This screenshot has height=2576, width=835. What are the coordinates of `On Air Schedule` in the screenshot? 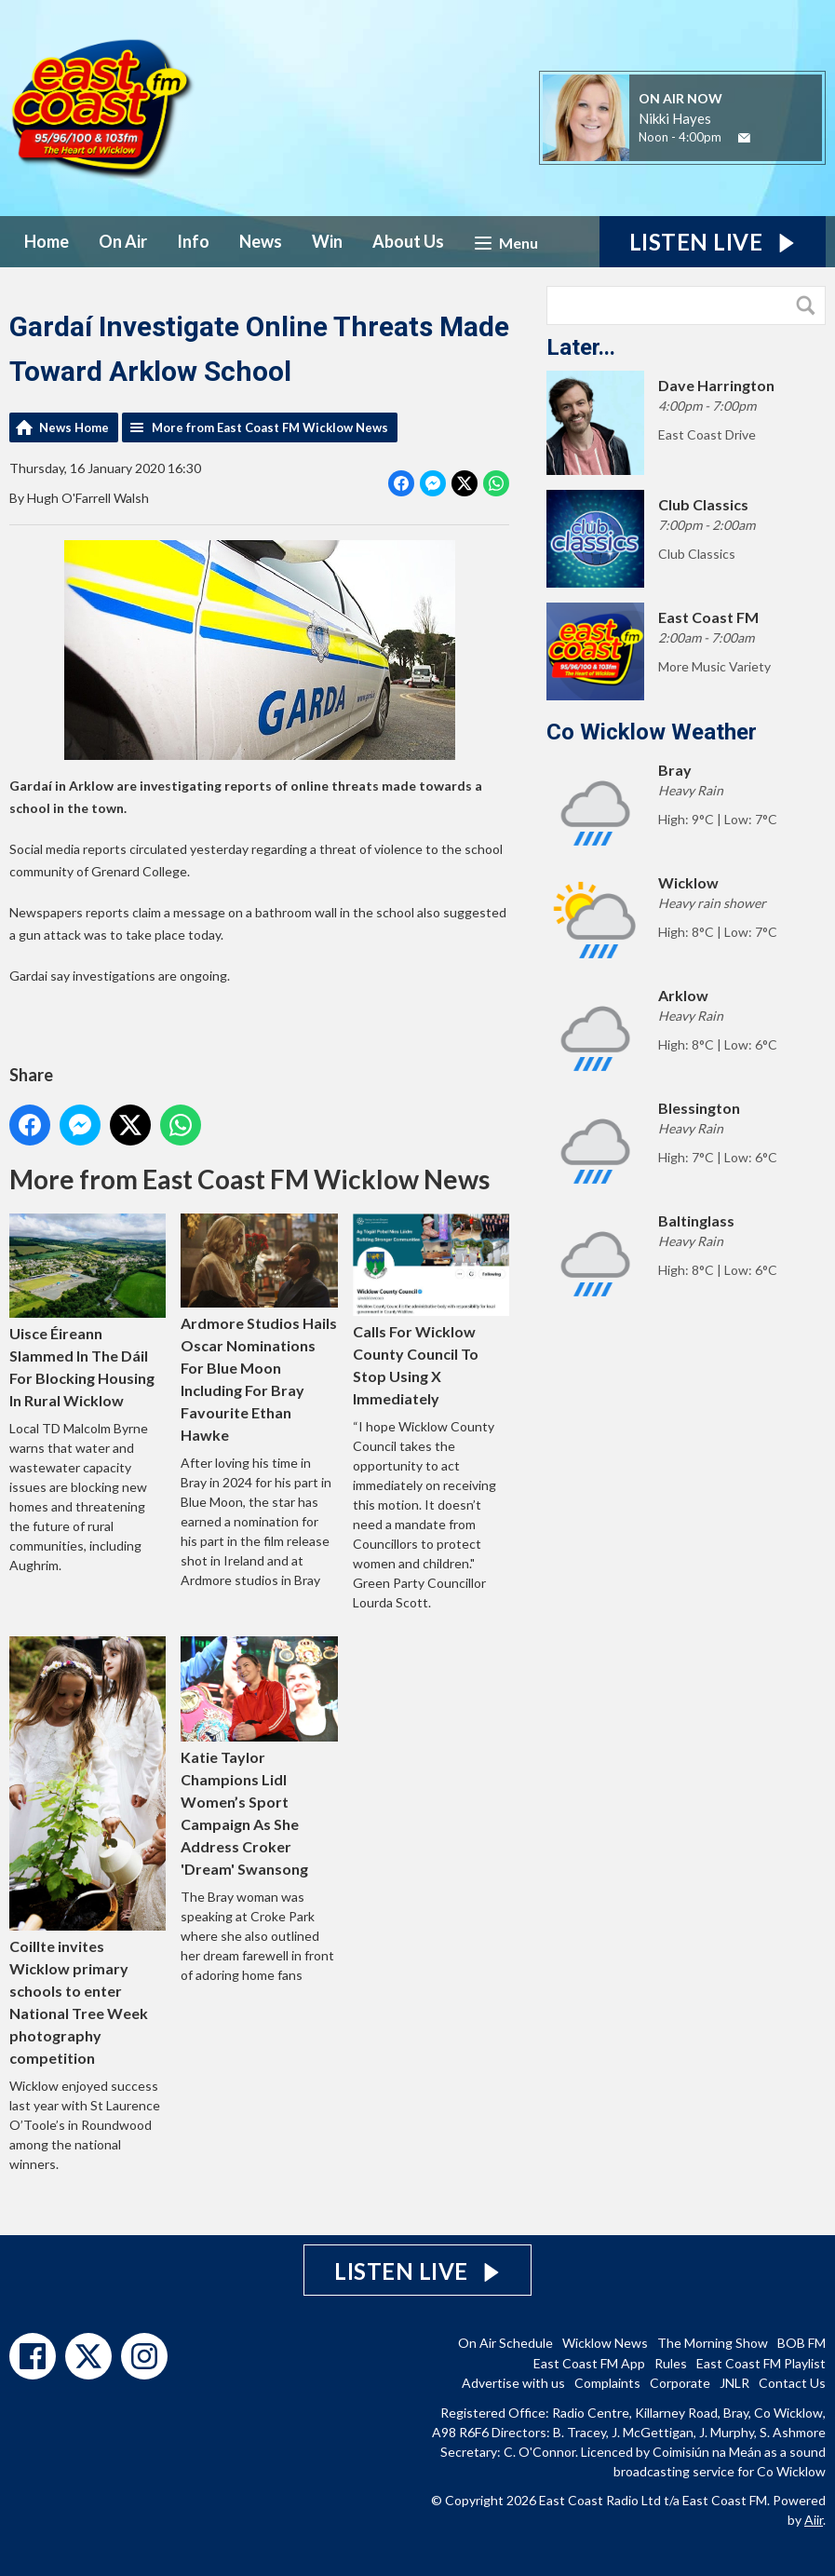 It's located at (505, 2343).